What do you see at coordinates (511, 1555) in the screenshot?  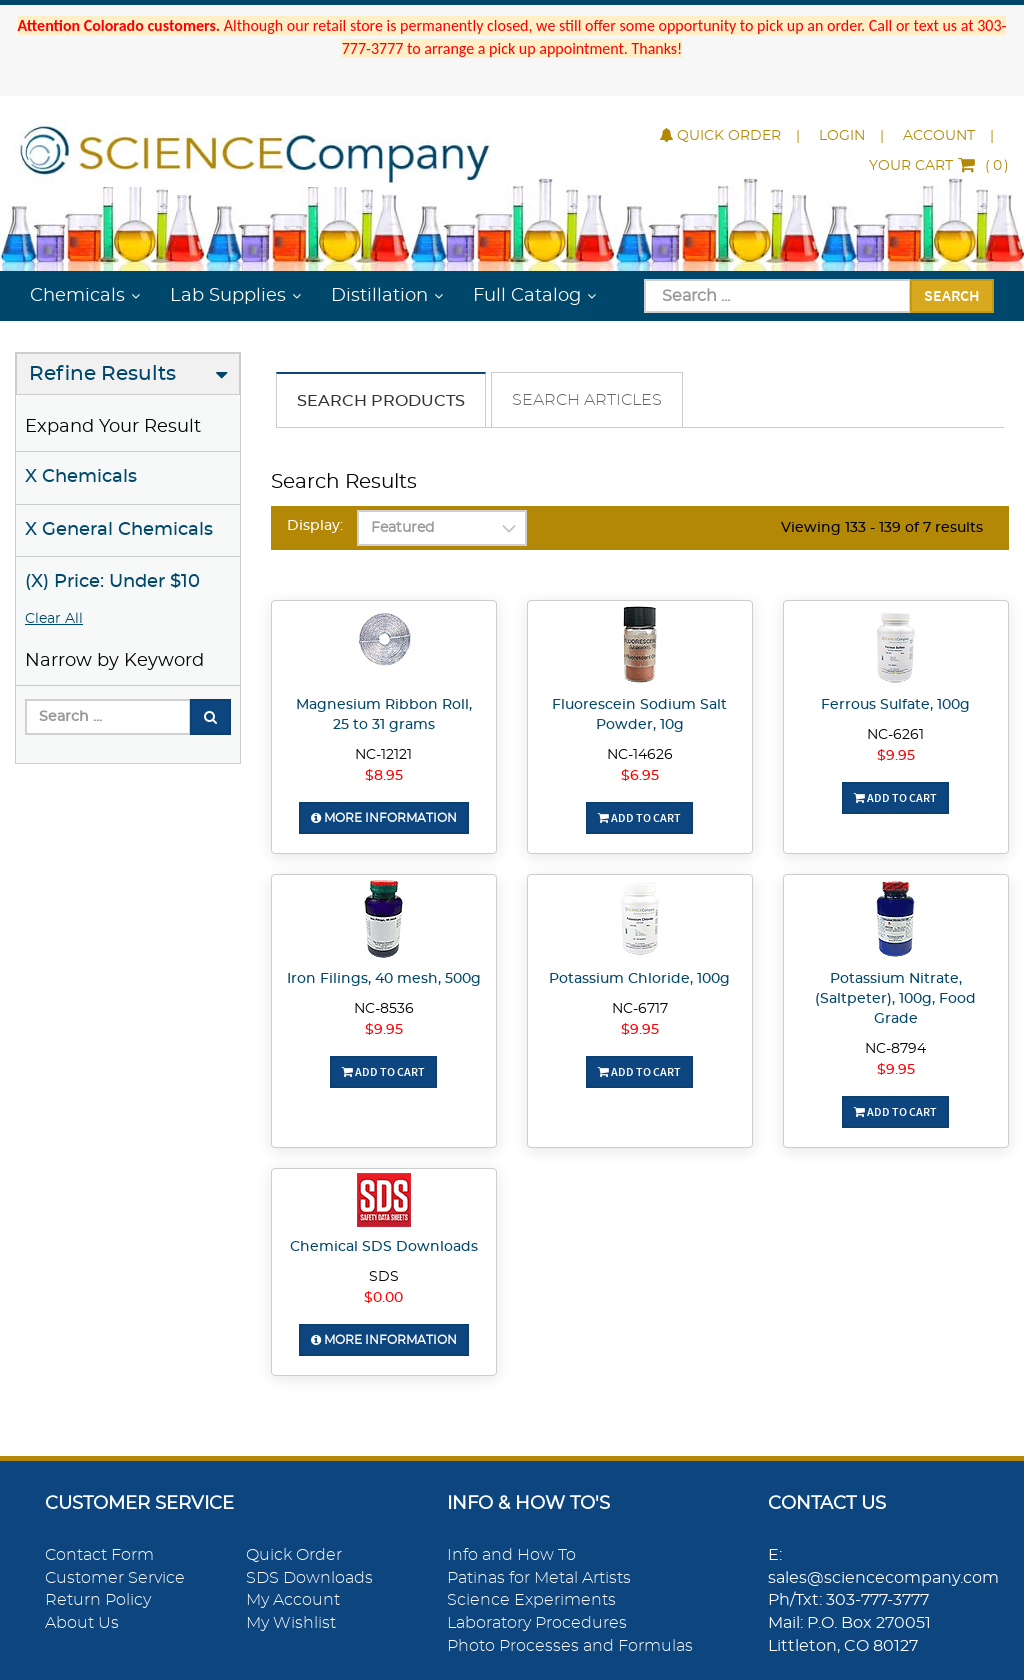 I see `Info and How To` at bounding box center [511, 1555].